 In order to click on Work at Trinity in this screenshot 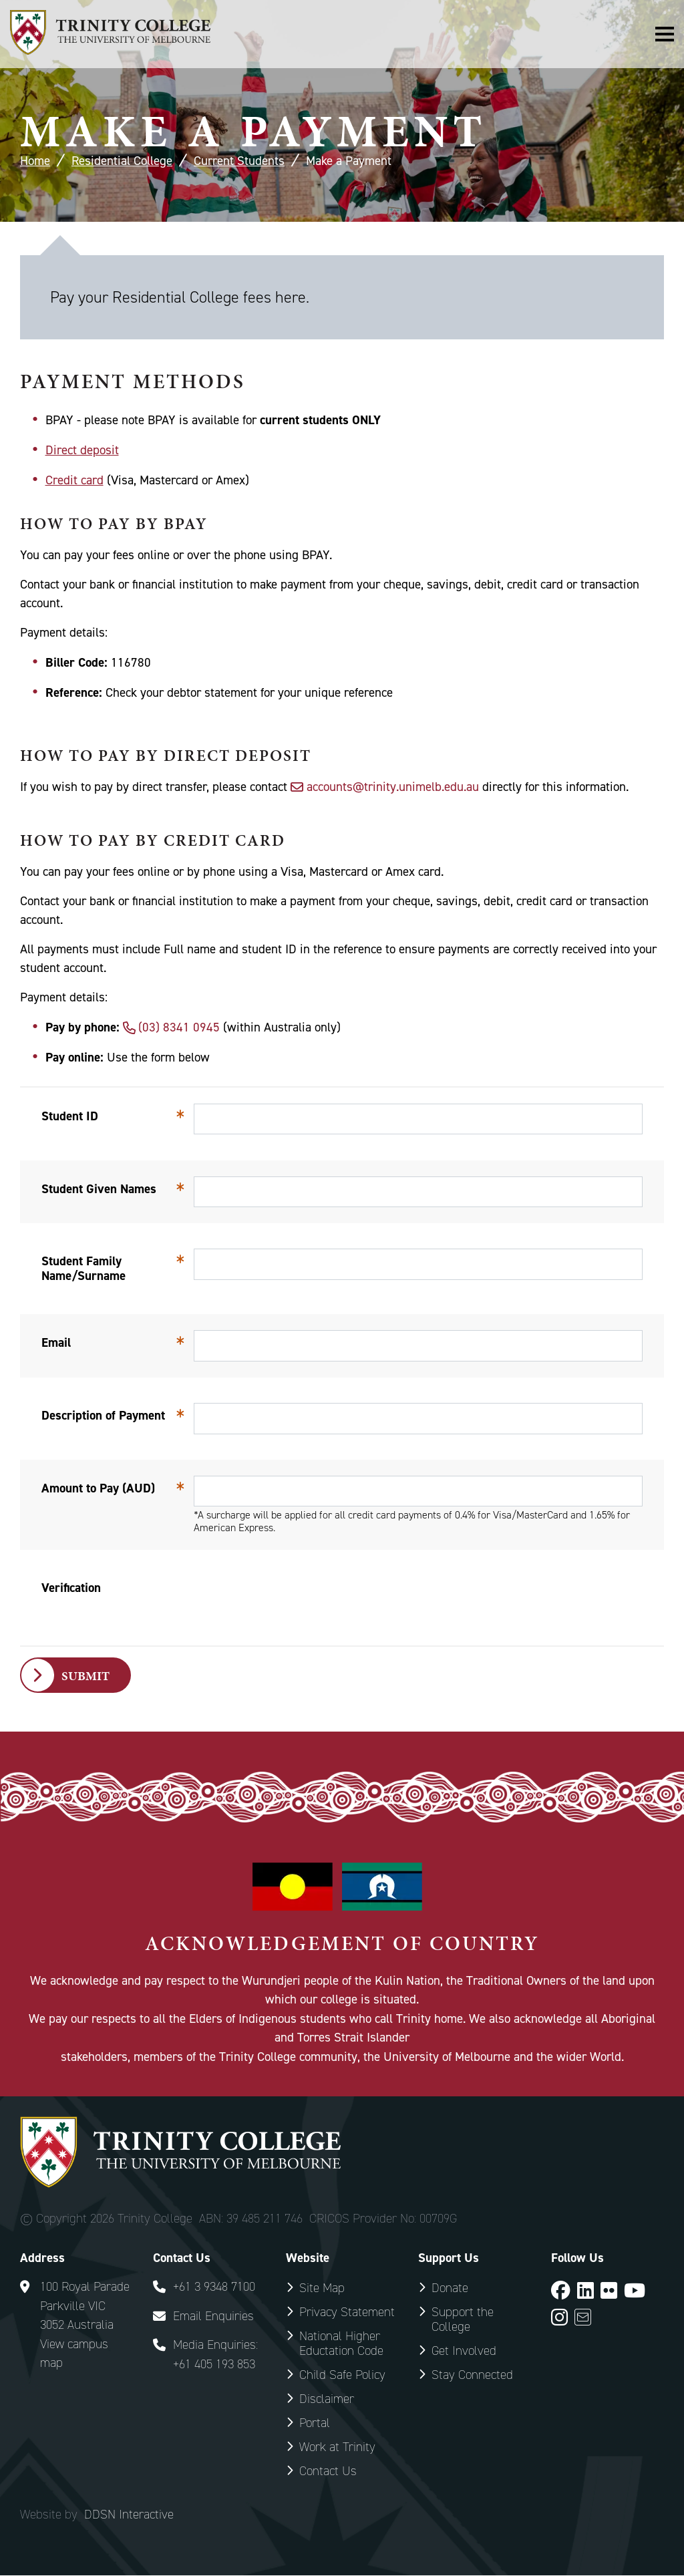, I will do `click(337, 2447)`.